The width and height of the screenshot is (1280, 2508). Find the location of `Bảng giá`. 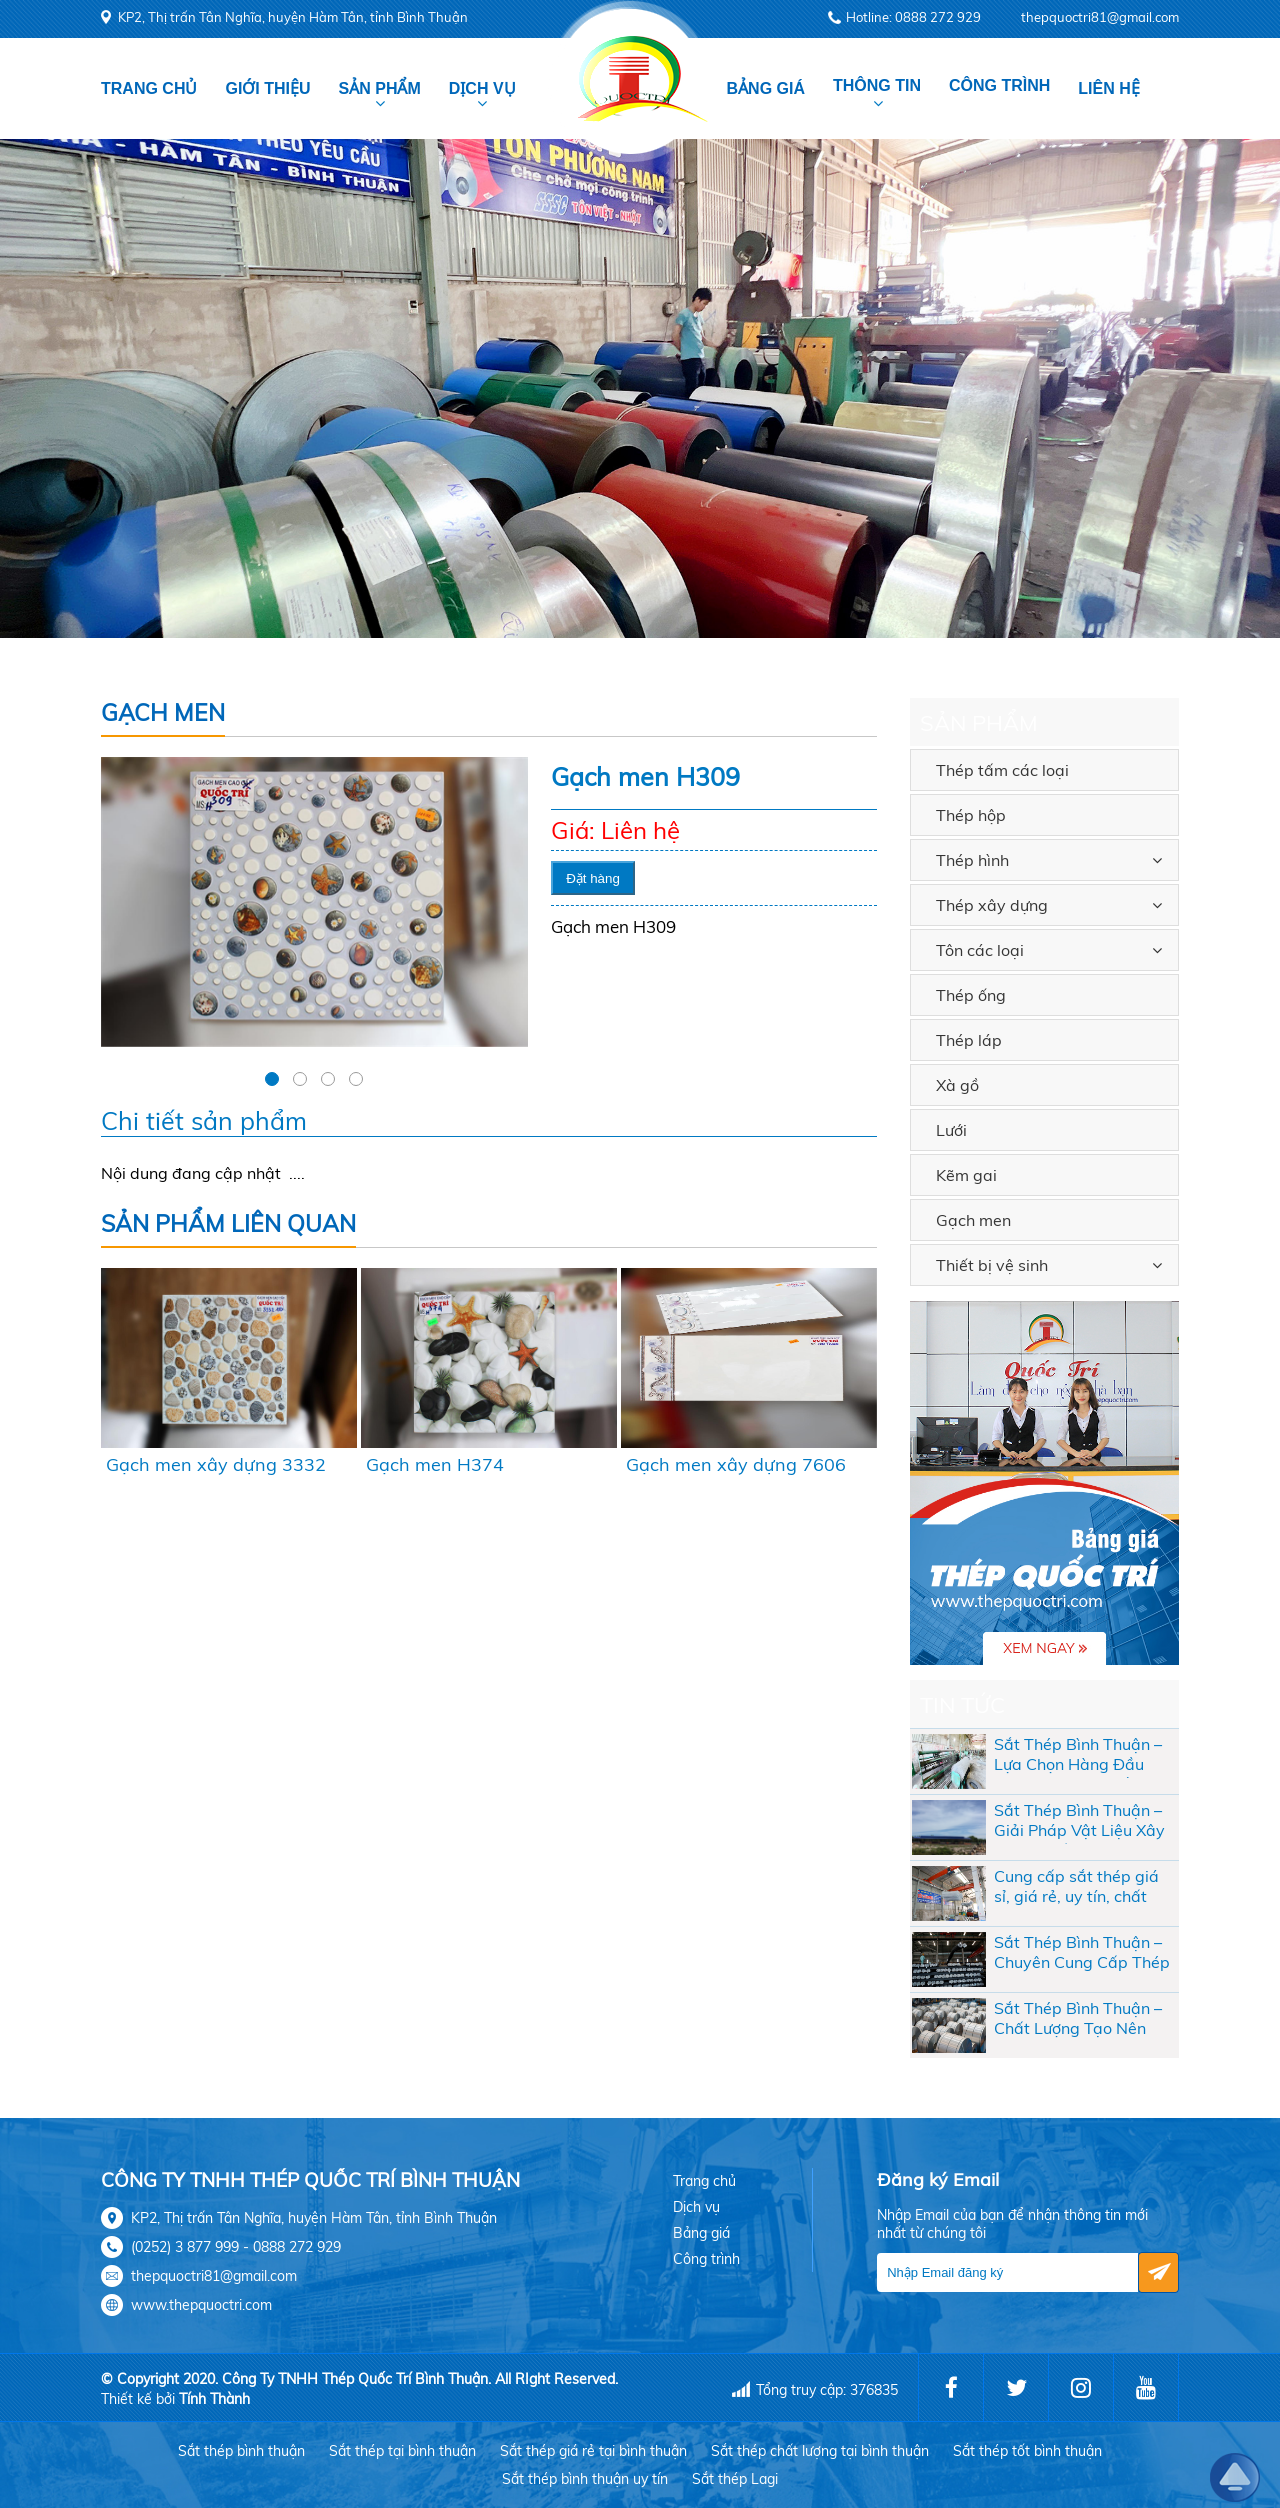

Bảng giá is located at coordinates (766, 88).